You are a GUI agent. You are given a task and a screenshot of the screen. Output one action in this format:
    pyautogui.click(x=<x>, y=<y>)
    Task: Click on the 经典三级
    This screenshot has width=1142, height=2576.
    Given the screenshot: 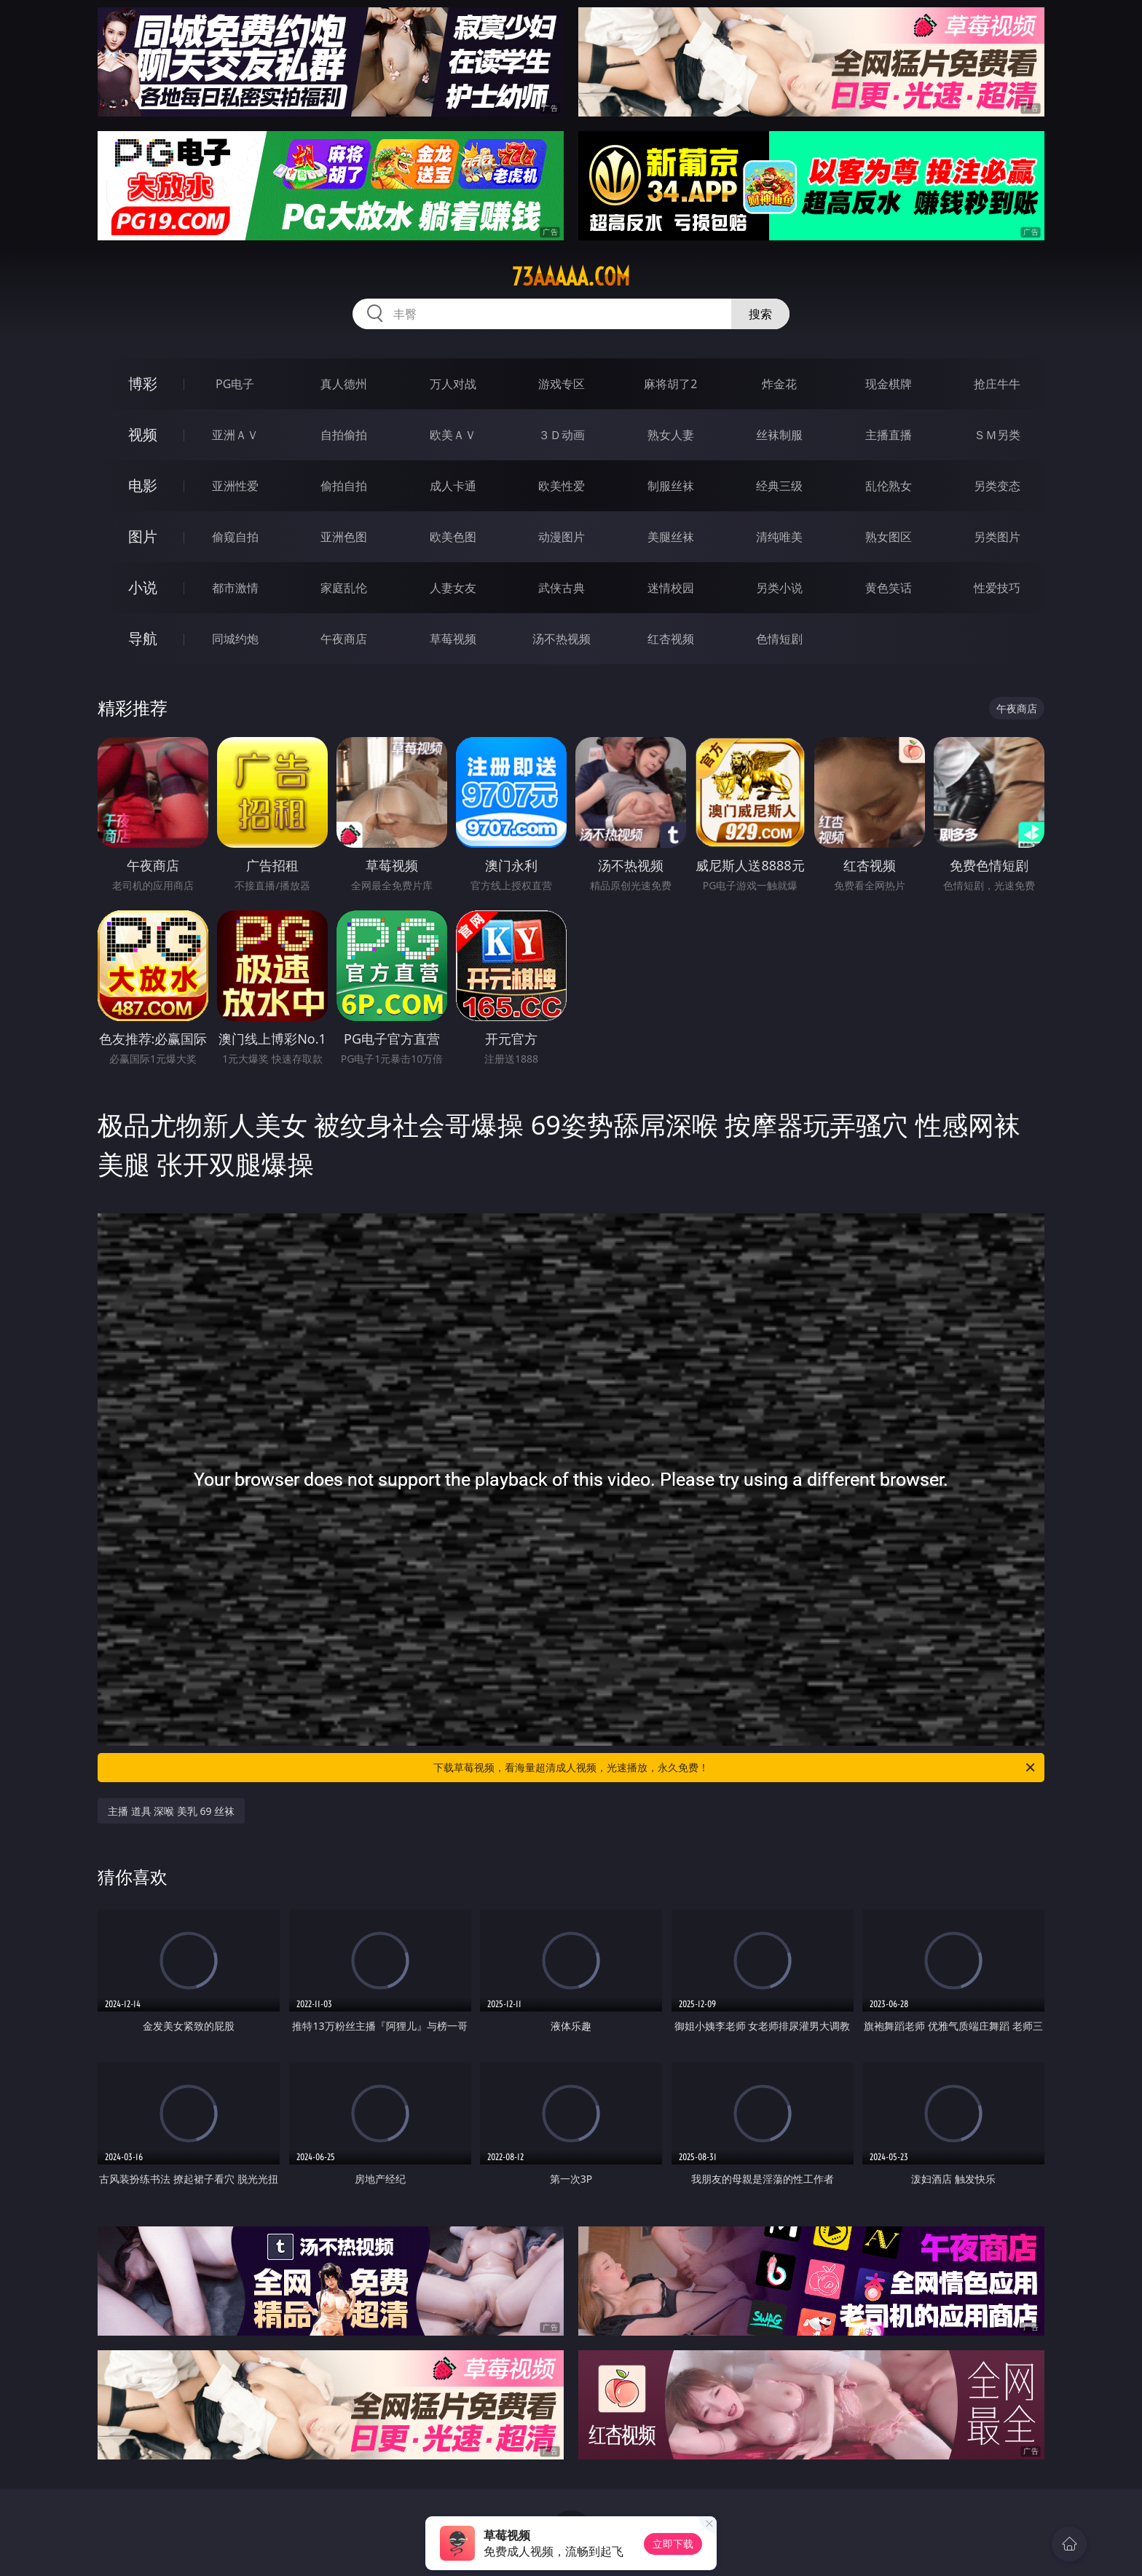 What is the action you would take?
    pyautogui.click(x=779, y=486)
    